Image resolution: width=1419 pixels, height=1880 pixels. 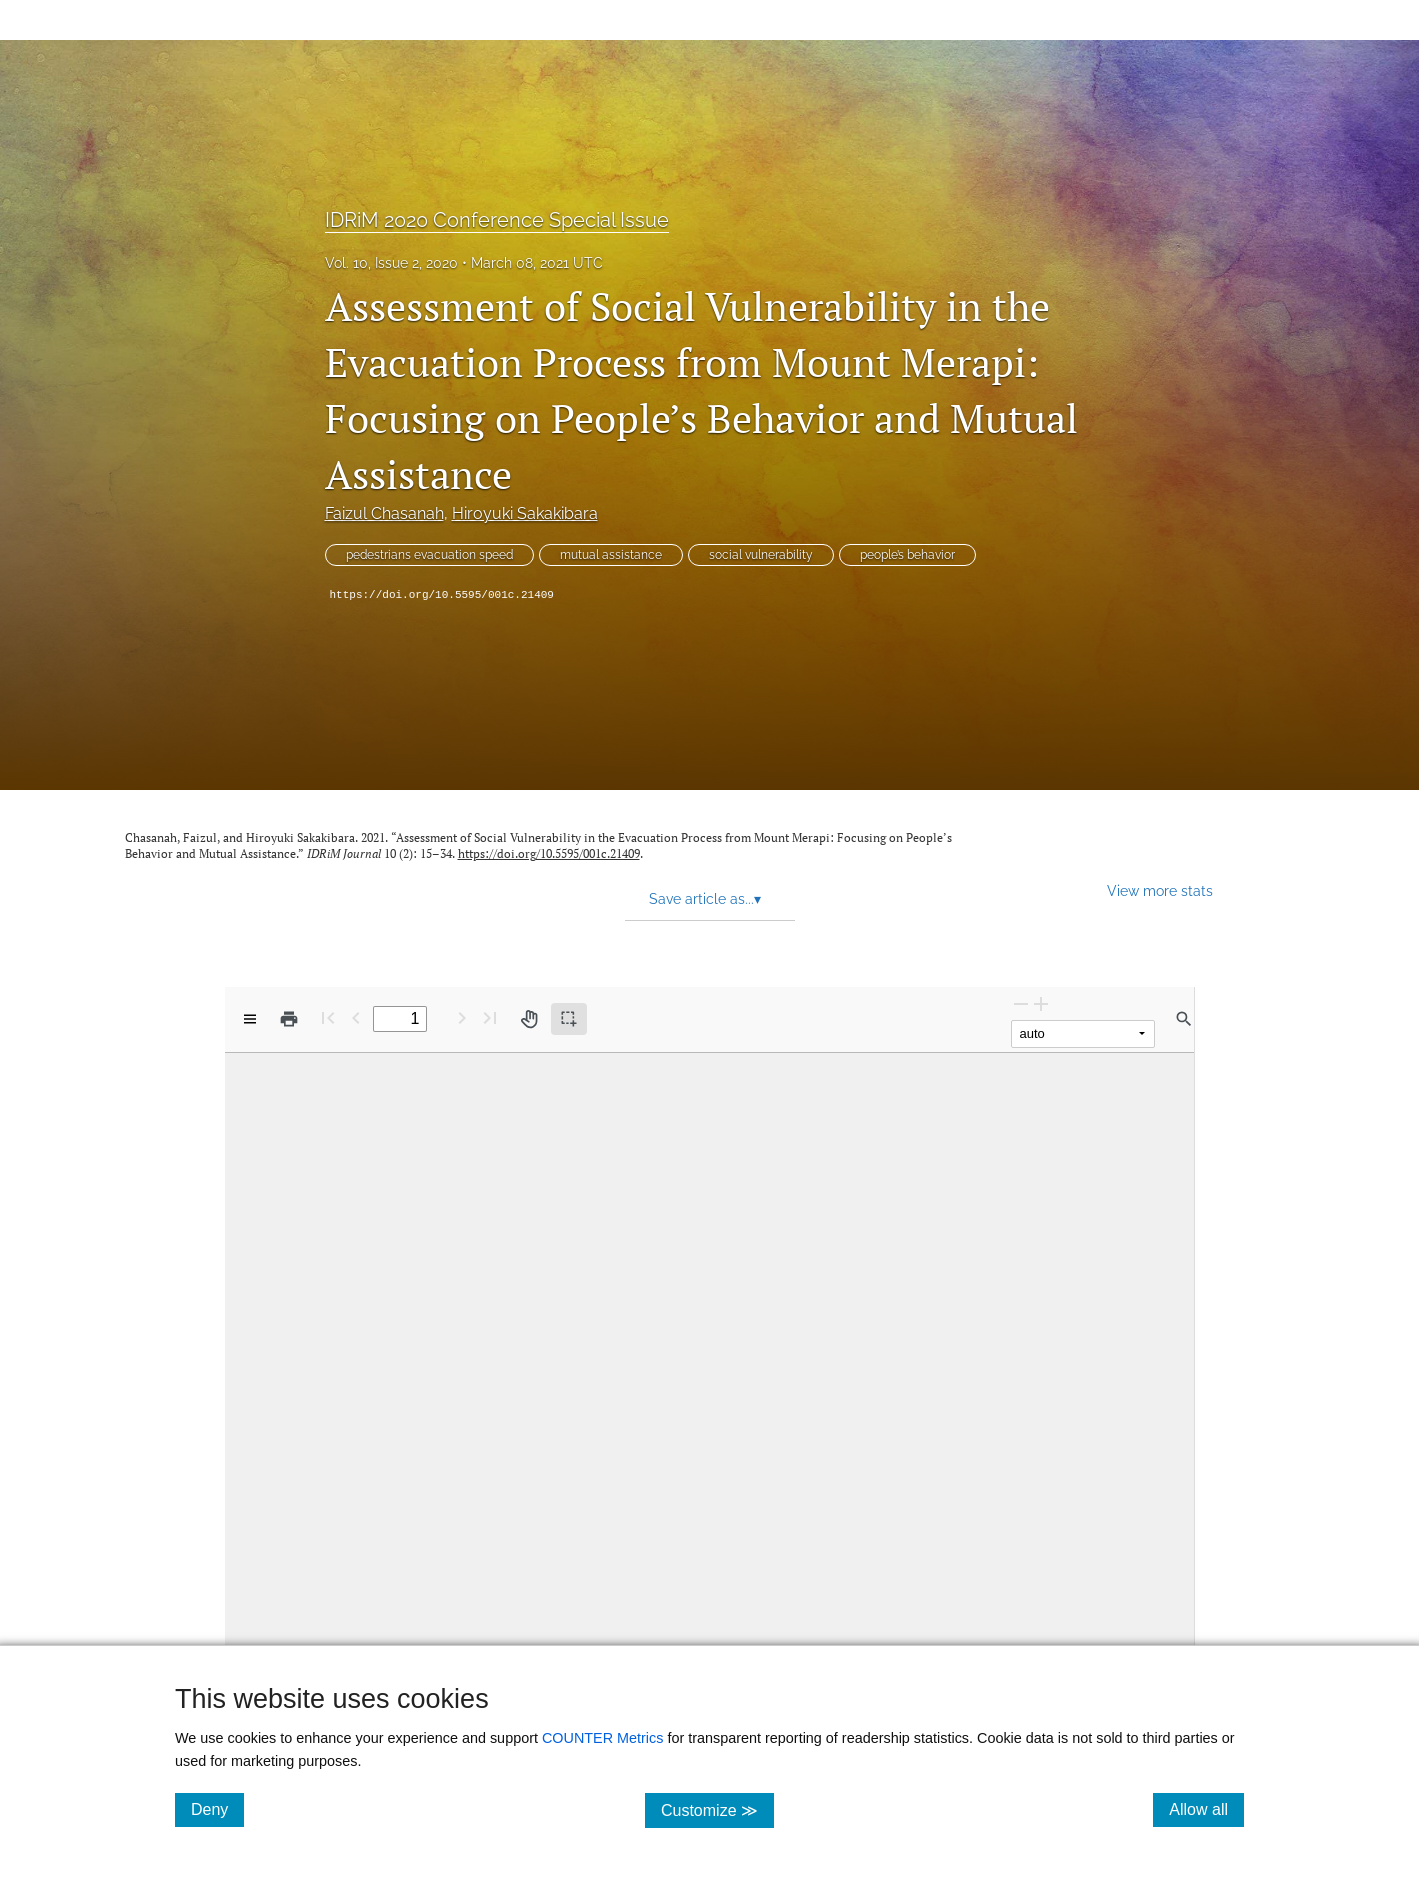 I want to click on [First page], so click(x=328, y=1017).